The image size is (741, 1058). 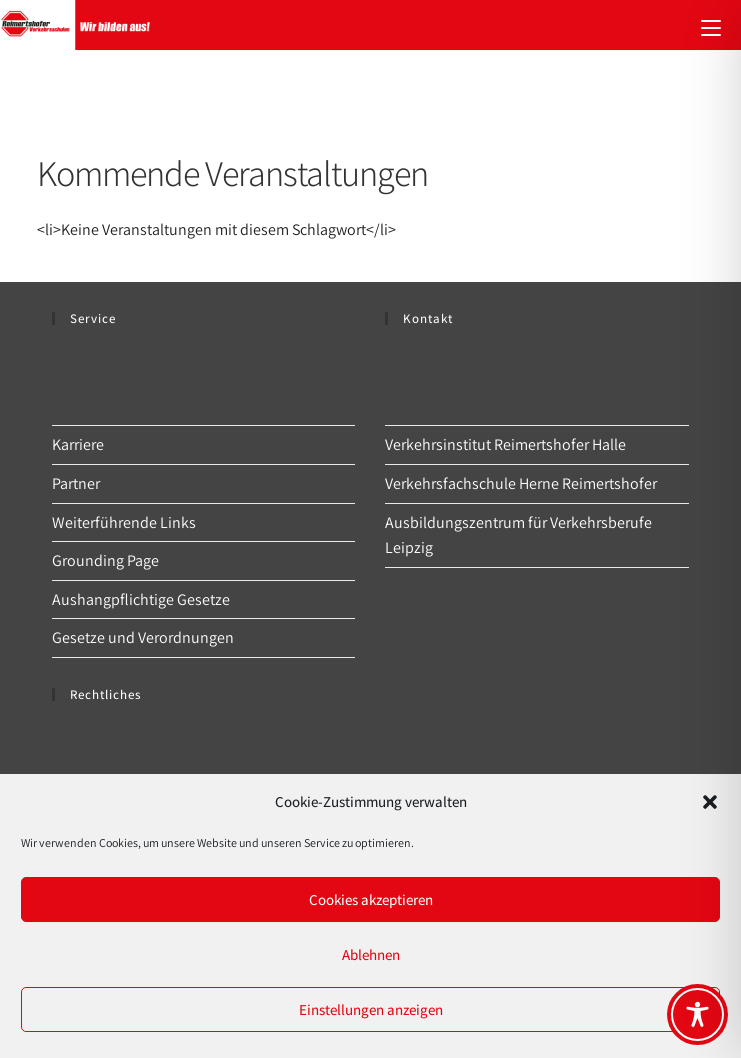 What do you see at coordinates (124, 522) in the screenshot?
I see `Weiterführende Links` at bounding box center [124, 522].